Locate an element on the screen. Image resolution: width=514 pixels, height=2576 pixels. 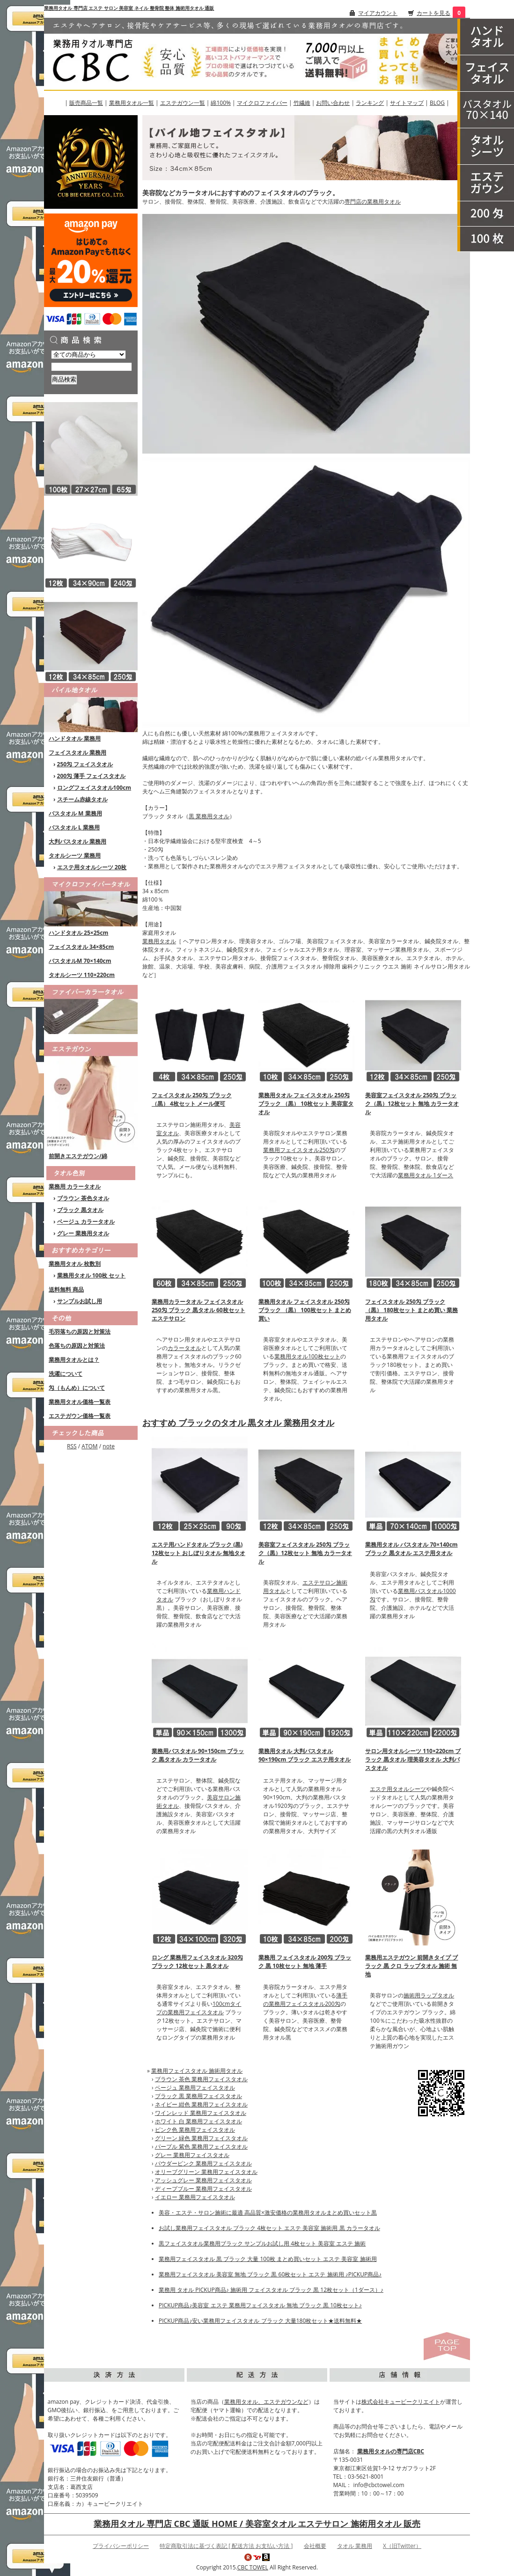
販売商品一覧 is located at coordinates (86, 103).